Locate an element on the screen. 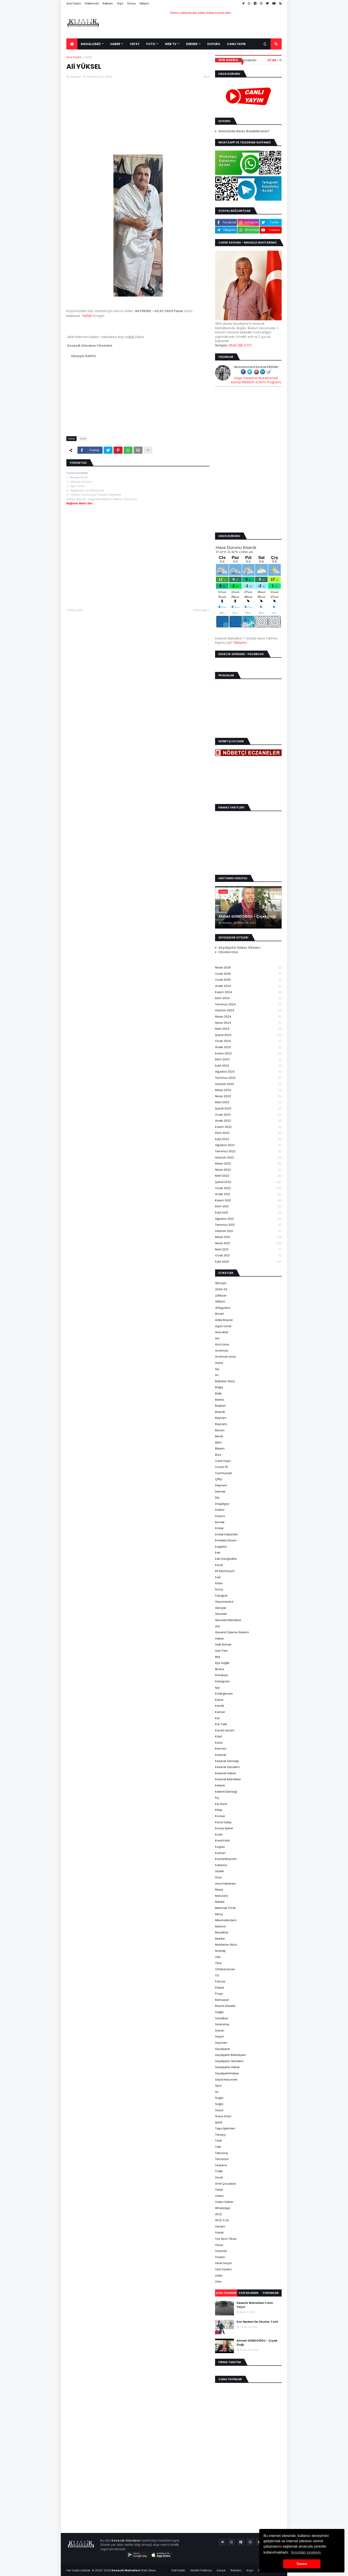  Muaythai is located at coordinates (221, 1932).